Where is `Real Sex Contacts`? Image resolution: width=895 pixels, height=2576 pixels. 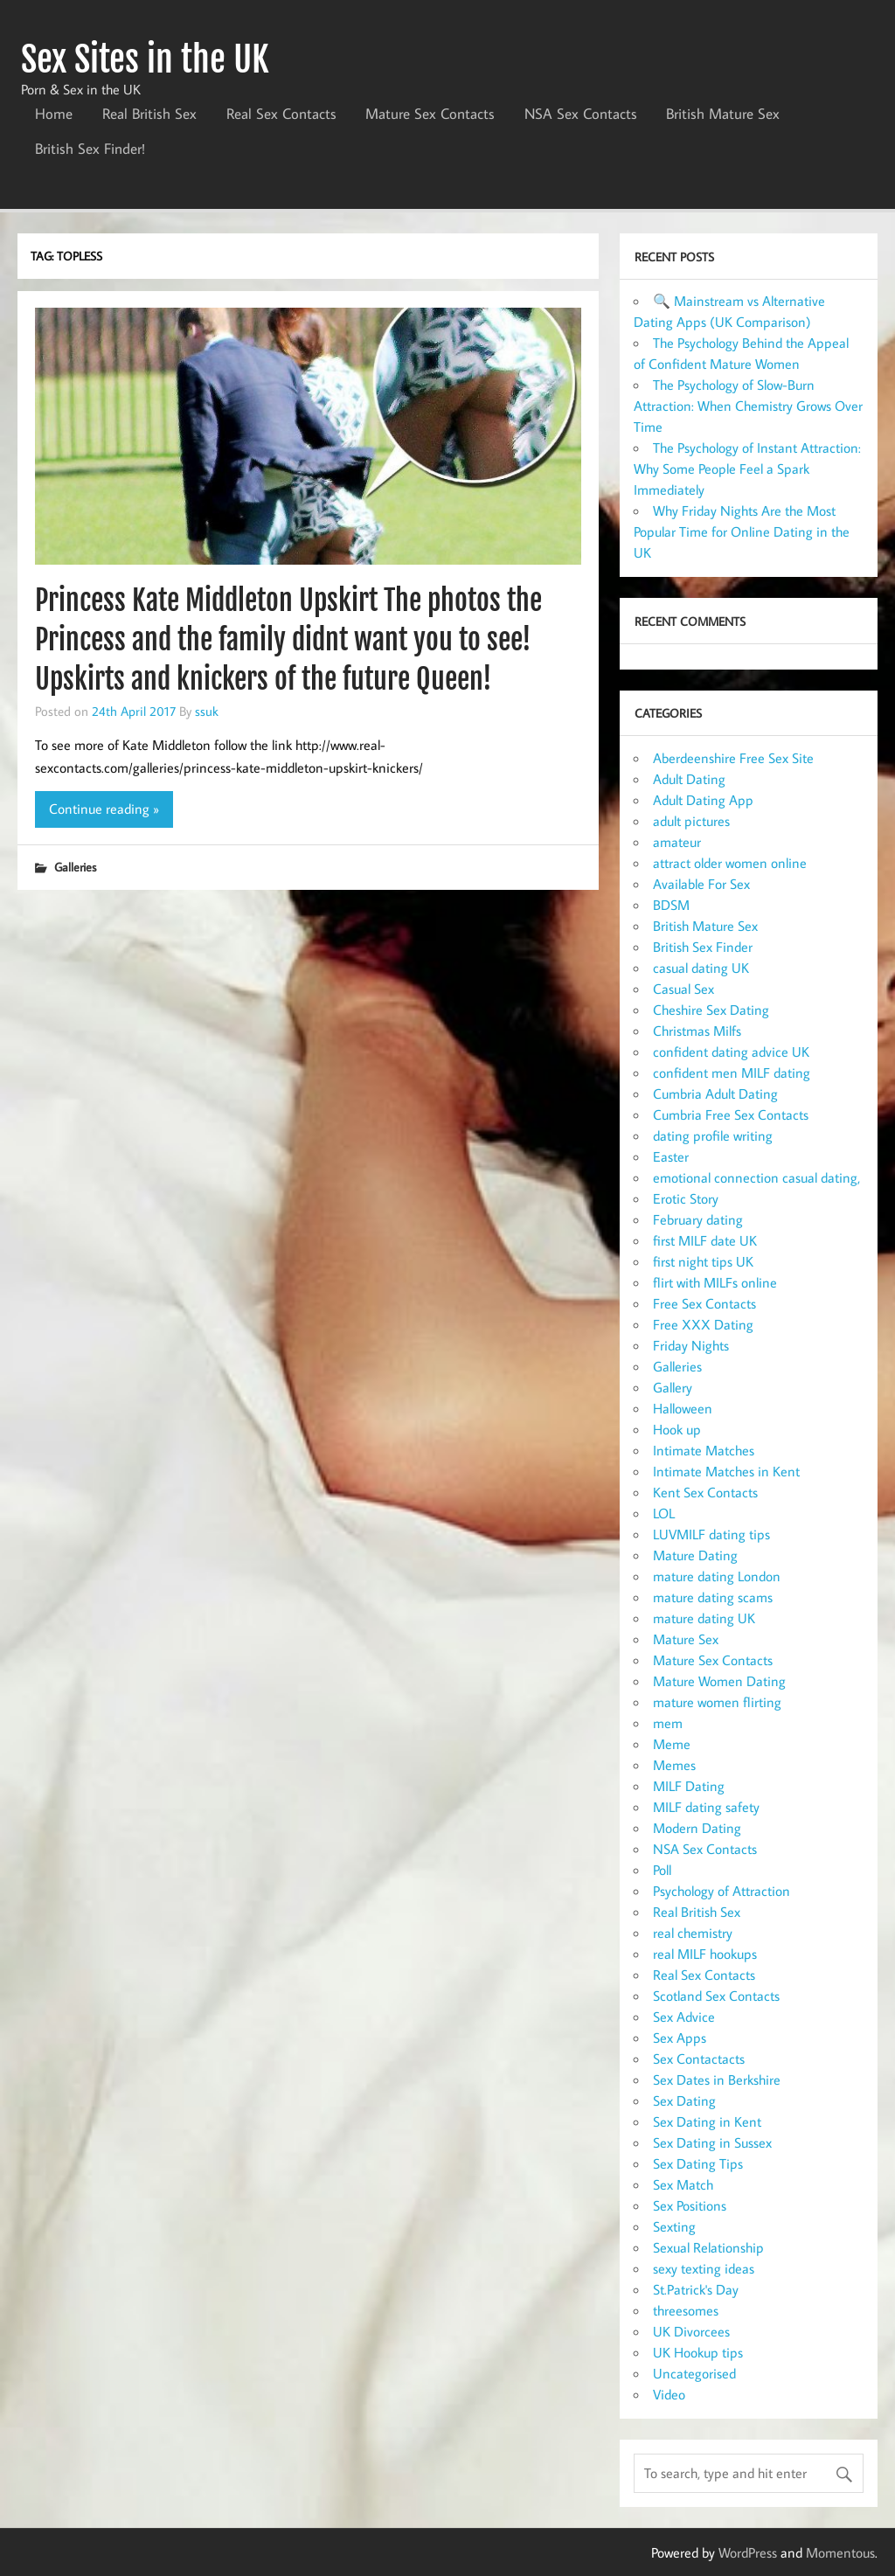
Real Sex Contacts is located at coordinates (281, 113).